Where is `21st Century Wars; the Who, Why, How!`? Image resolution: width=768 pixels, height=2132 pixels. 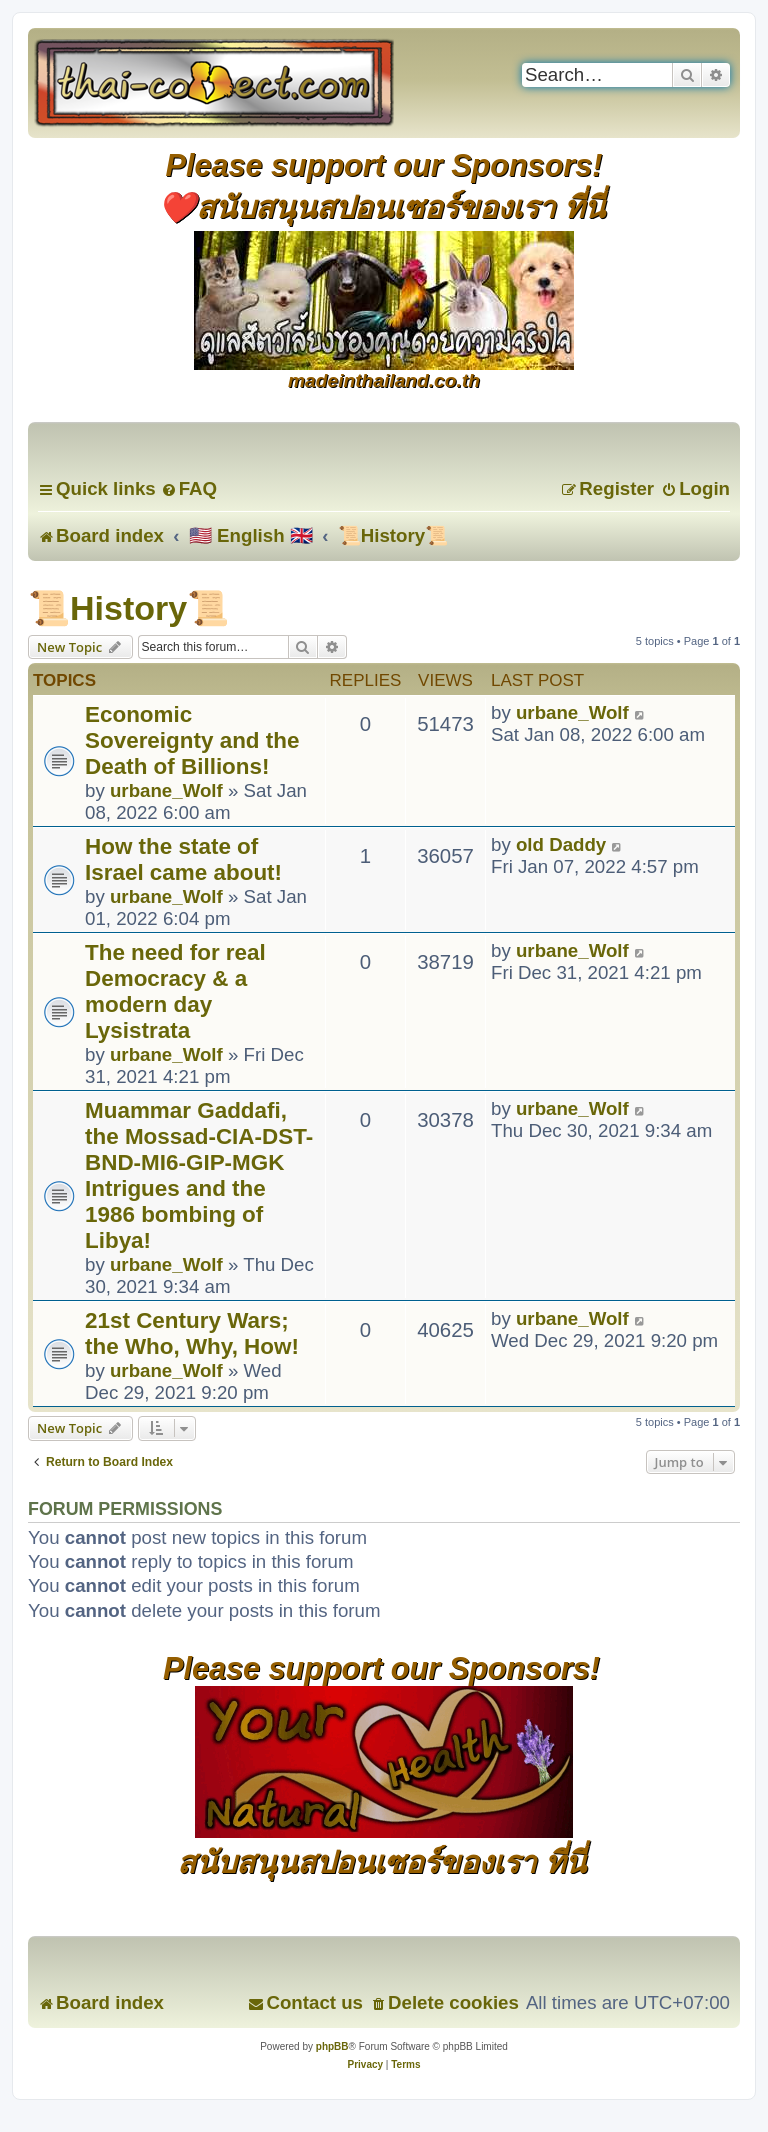
21st Century Wars; the Who, Why, How! is located at coordinates (192, 1333).